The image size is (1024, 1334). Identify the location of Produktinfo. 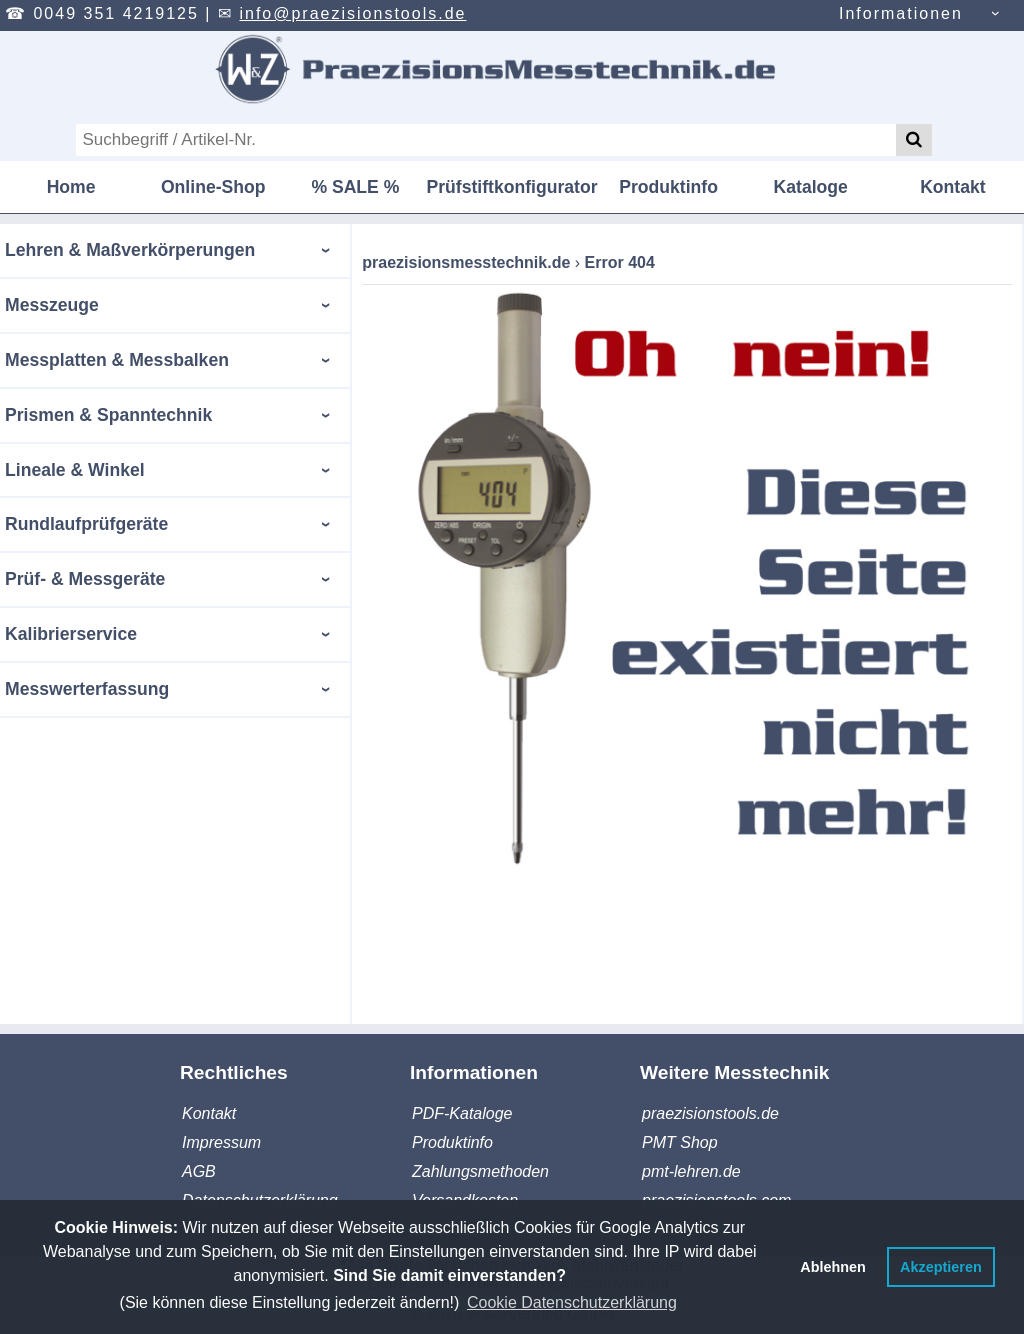
(668, 187).